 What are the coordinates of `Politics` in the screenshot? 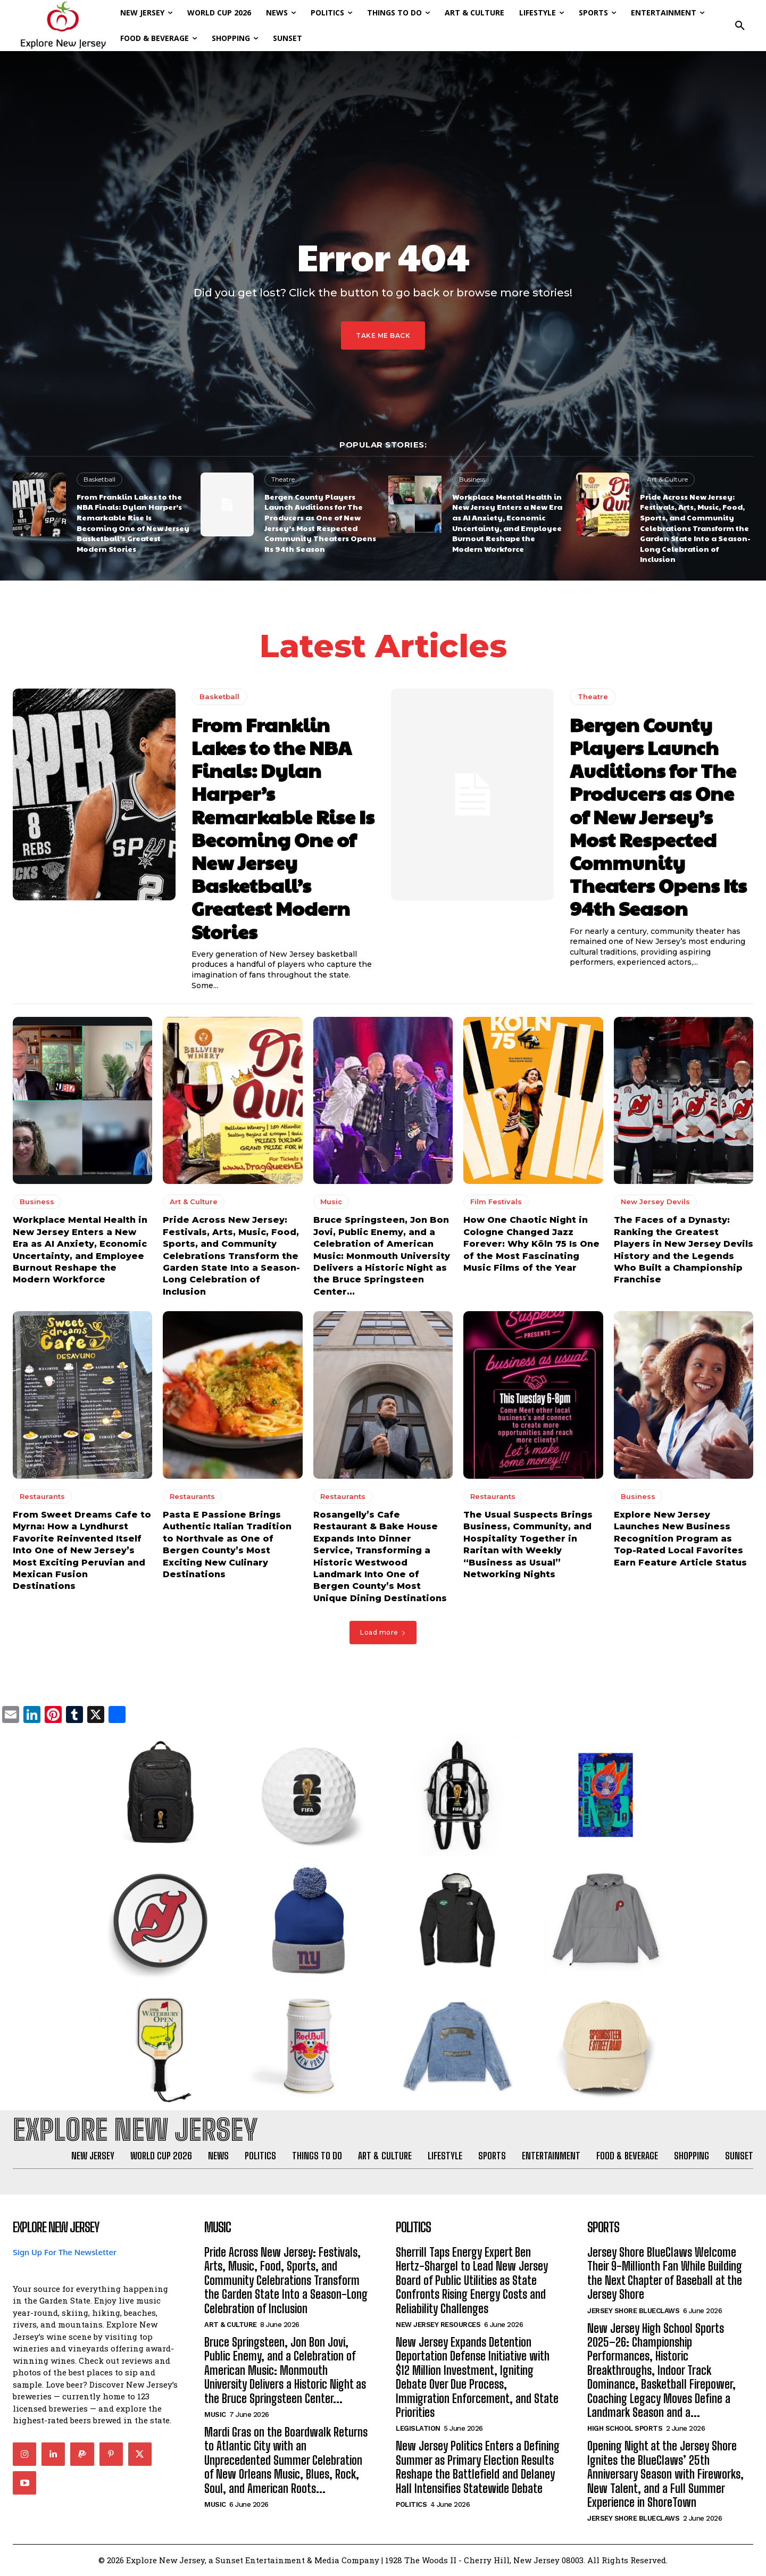 It's located at (411, 2504).